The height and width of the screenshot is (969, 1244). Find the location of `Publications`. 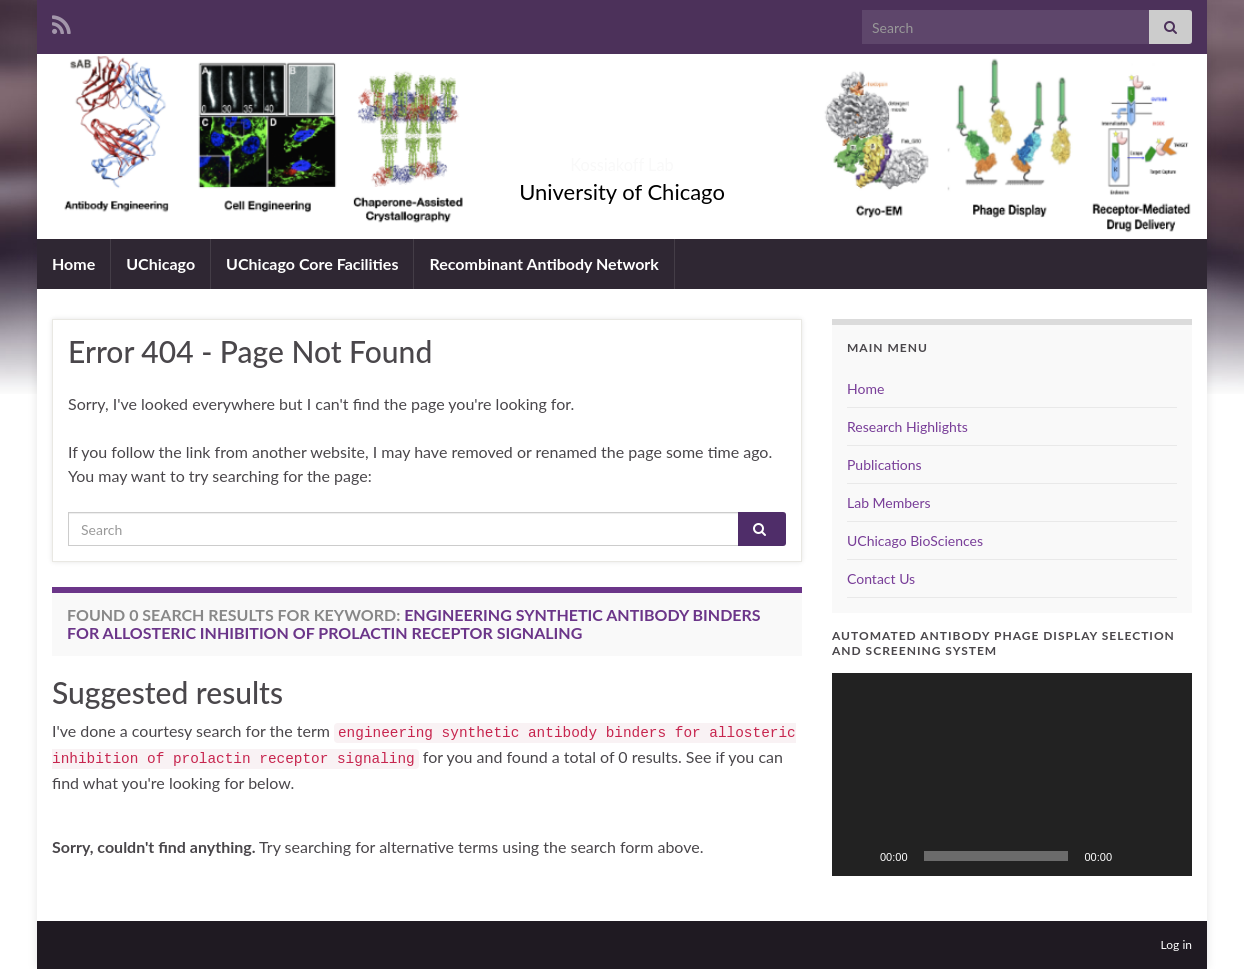

Publications is located at coordinates (884, 464).